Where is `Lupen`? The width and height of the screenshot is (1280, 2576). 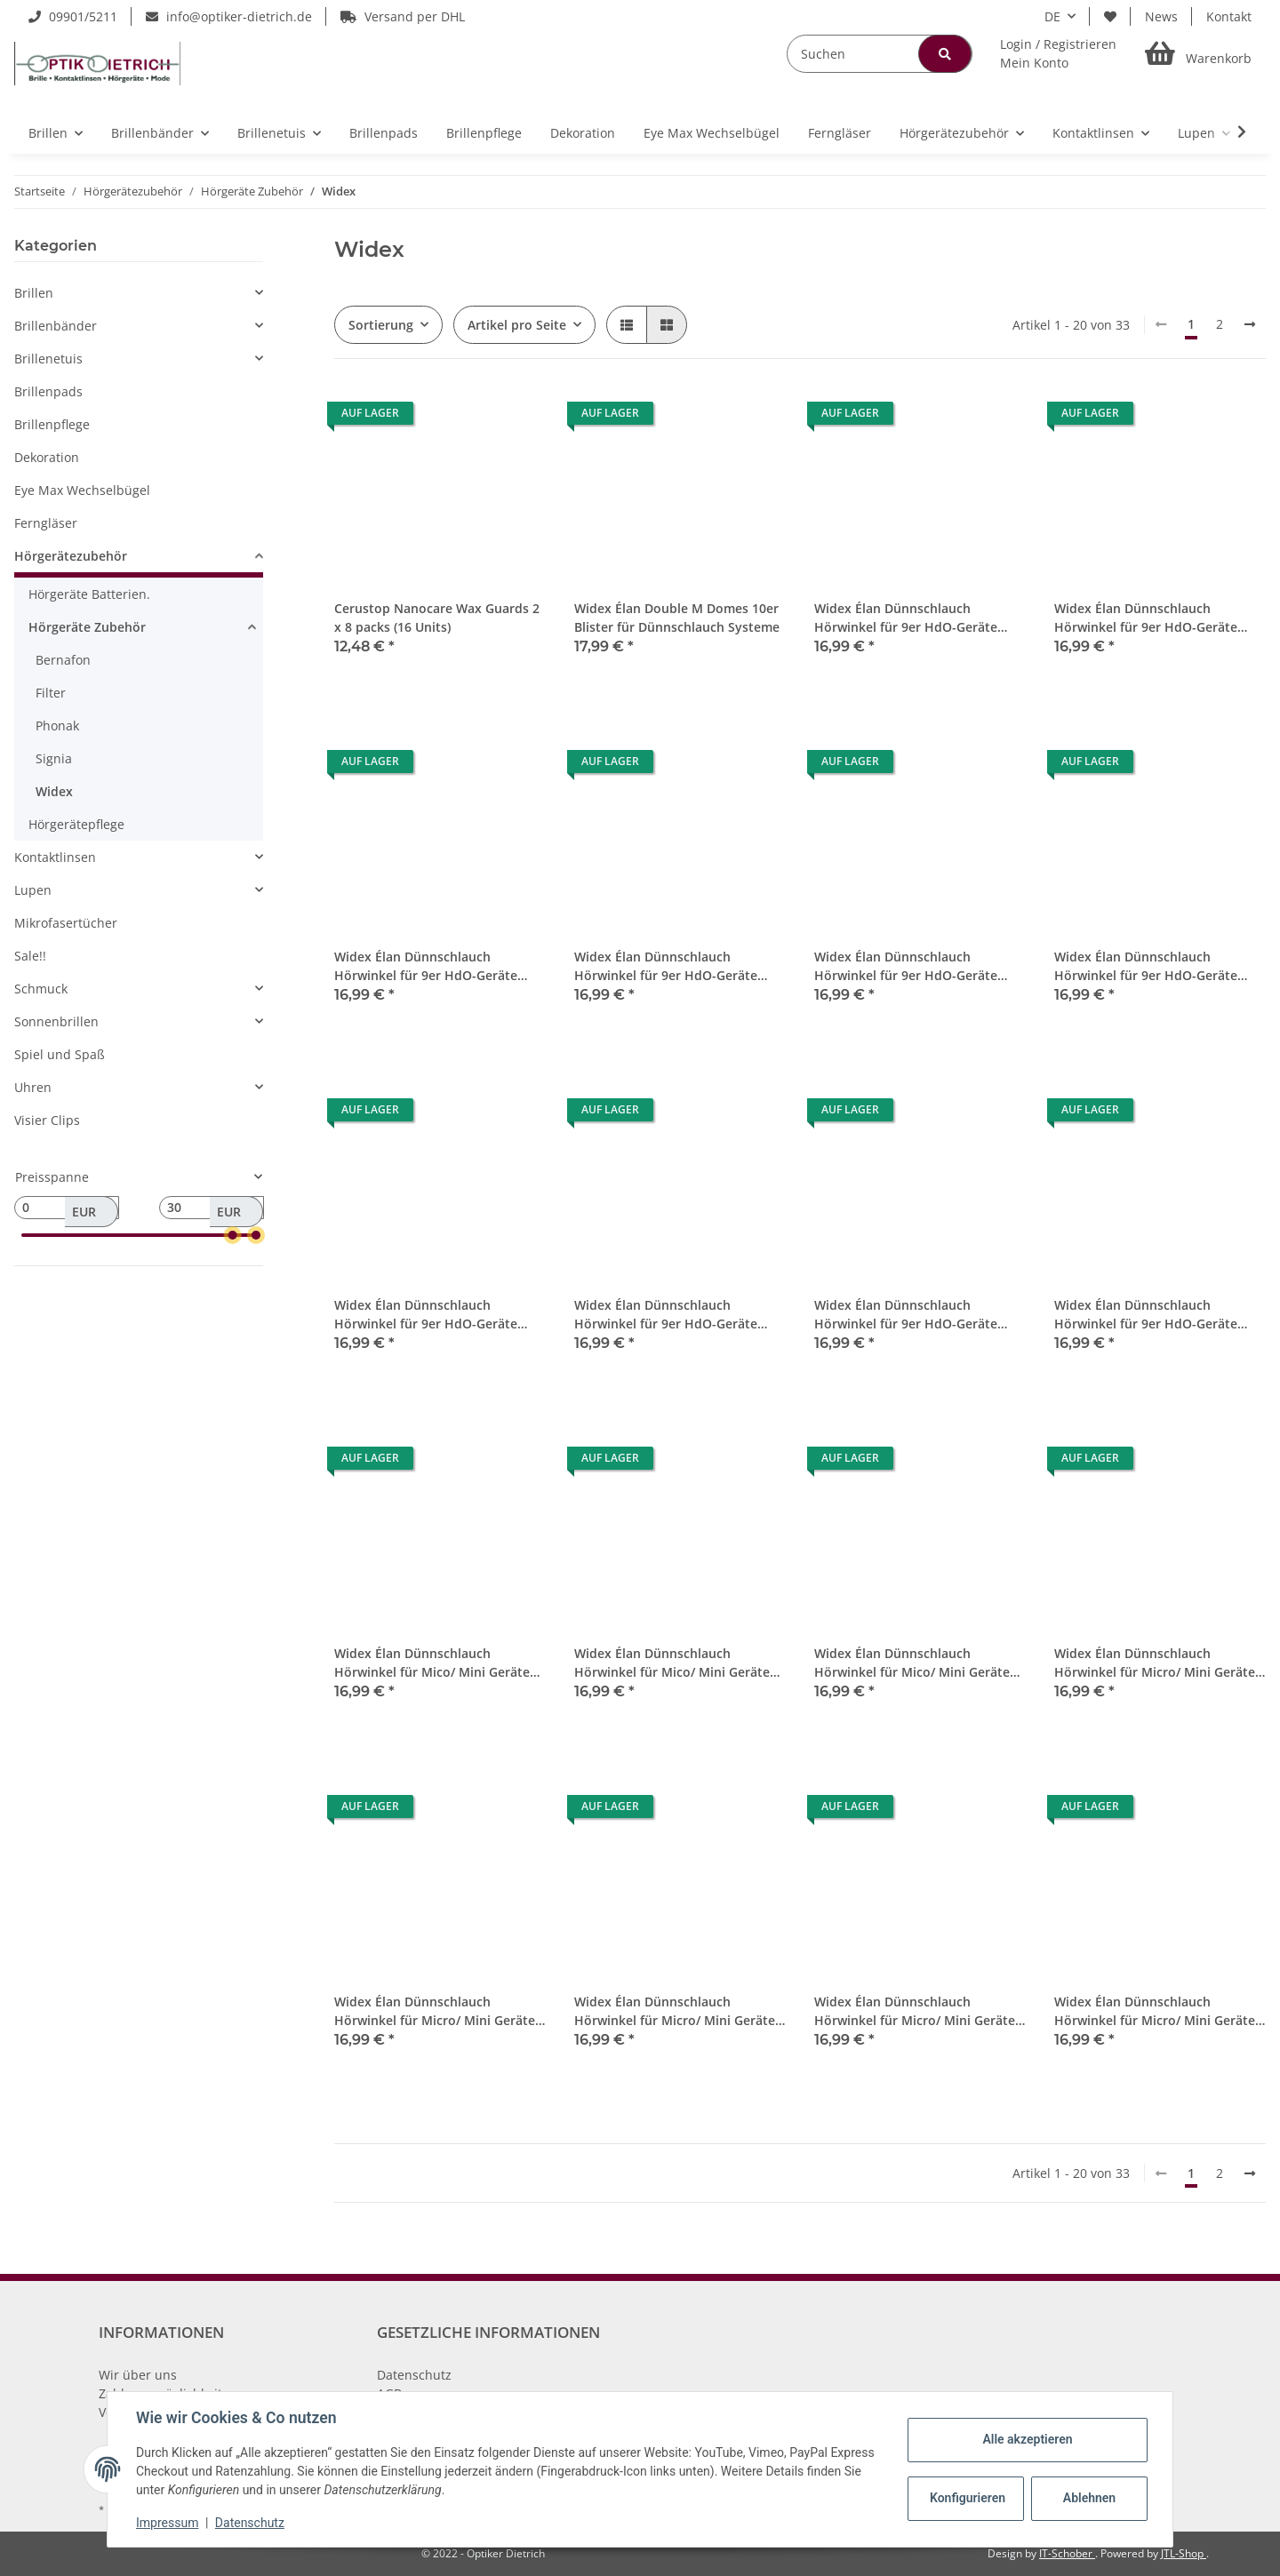 Lupen is located at coordinates (33, 889).